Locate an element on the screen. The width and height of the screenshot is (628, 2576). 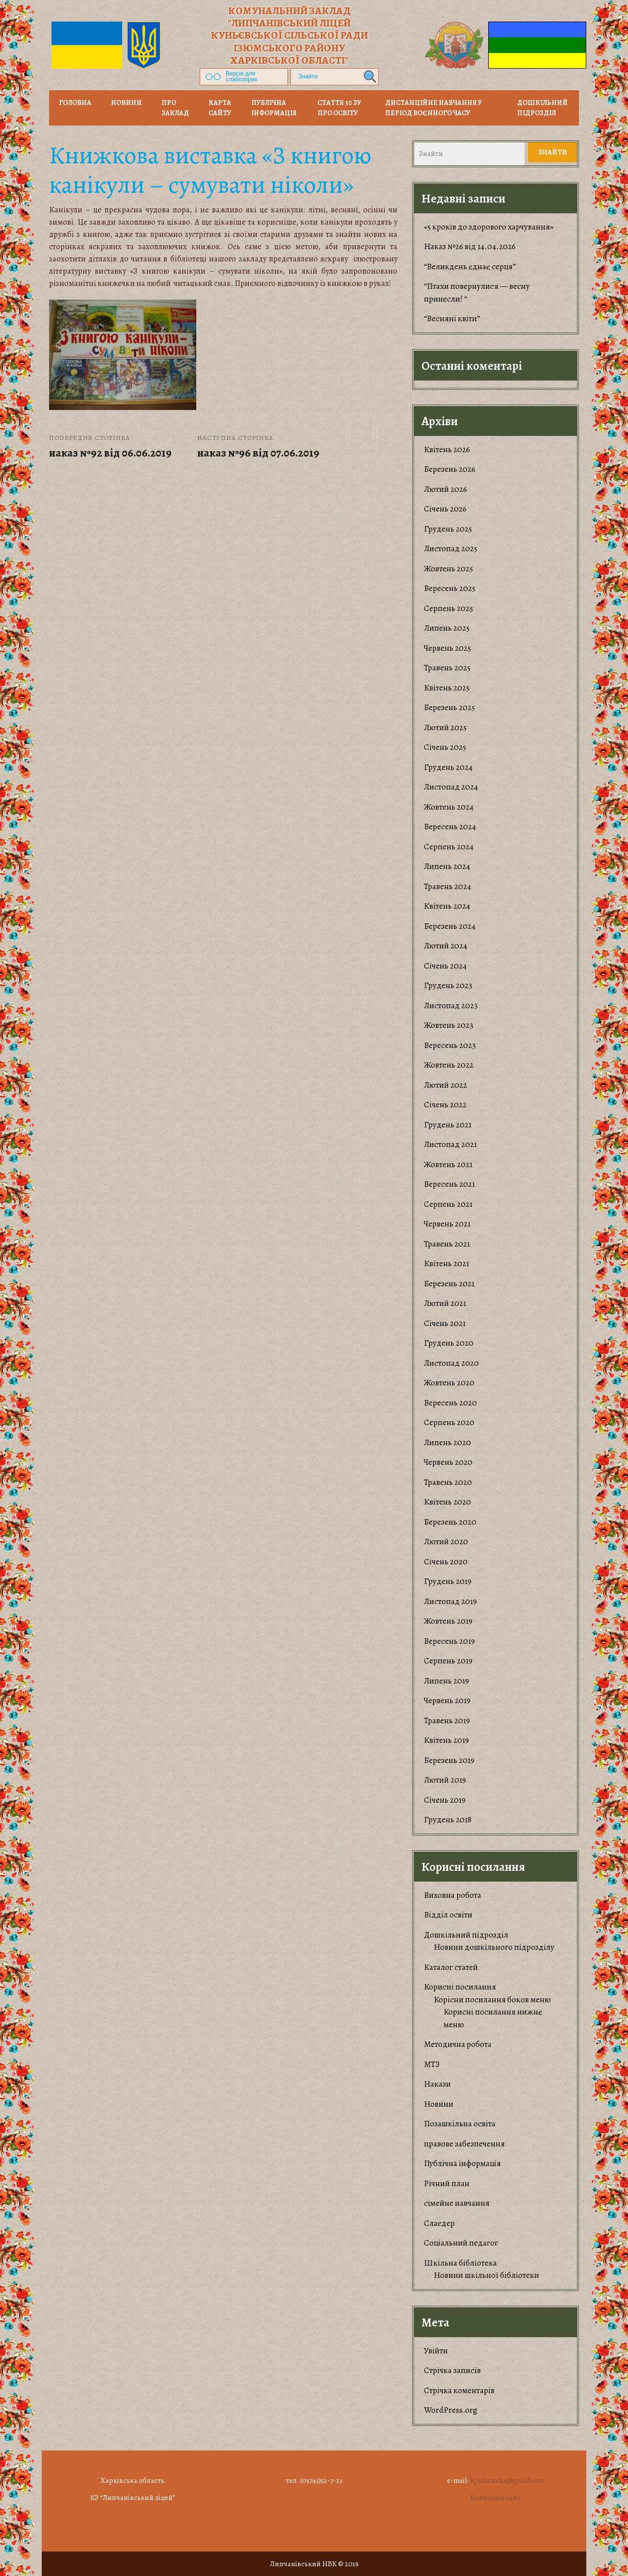
Грудень 2018 is located at coordinates (447, 1819).